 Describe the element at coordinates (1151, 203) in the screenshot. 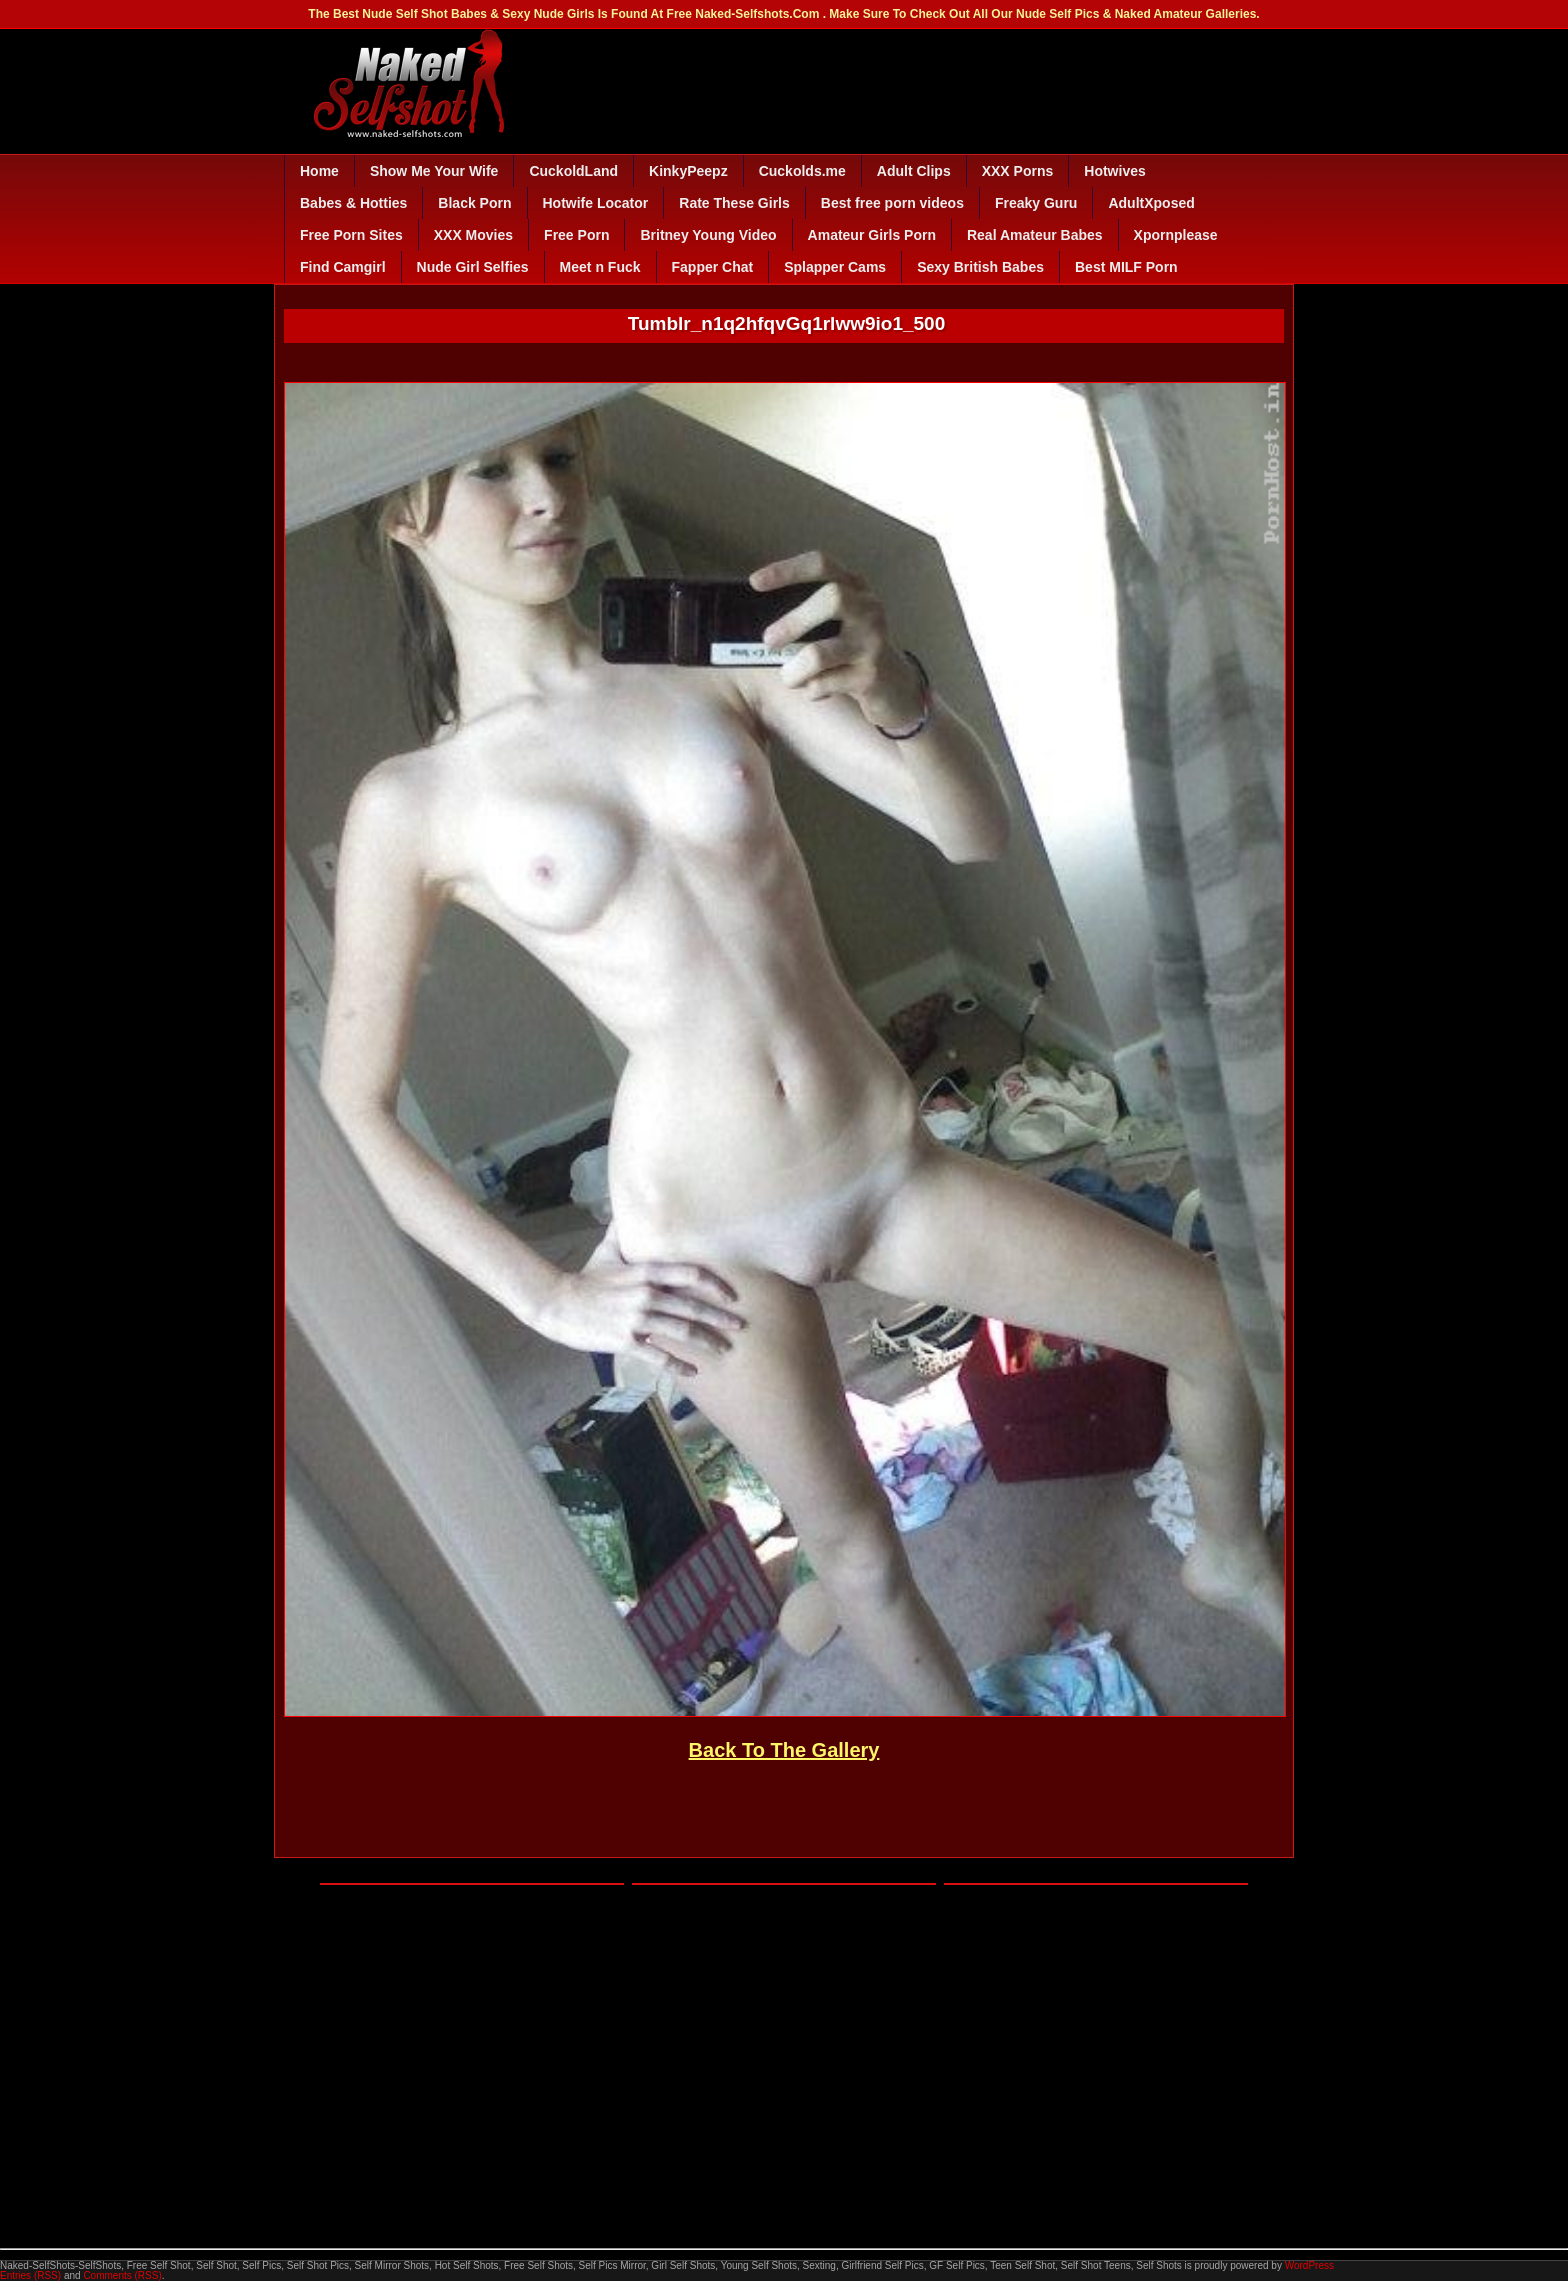

I see `AdultXposed` at that location.